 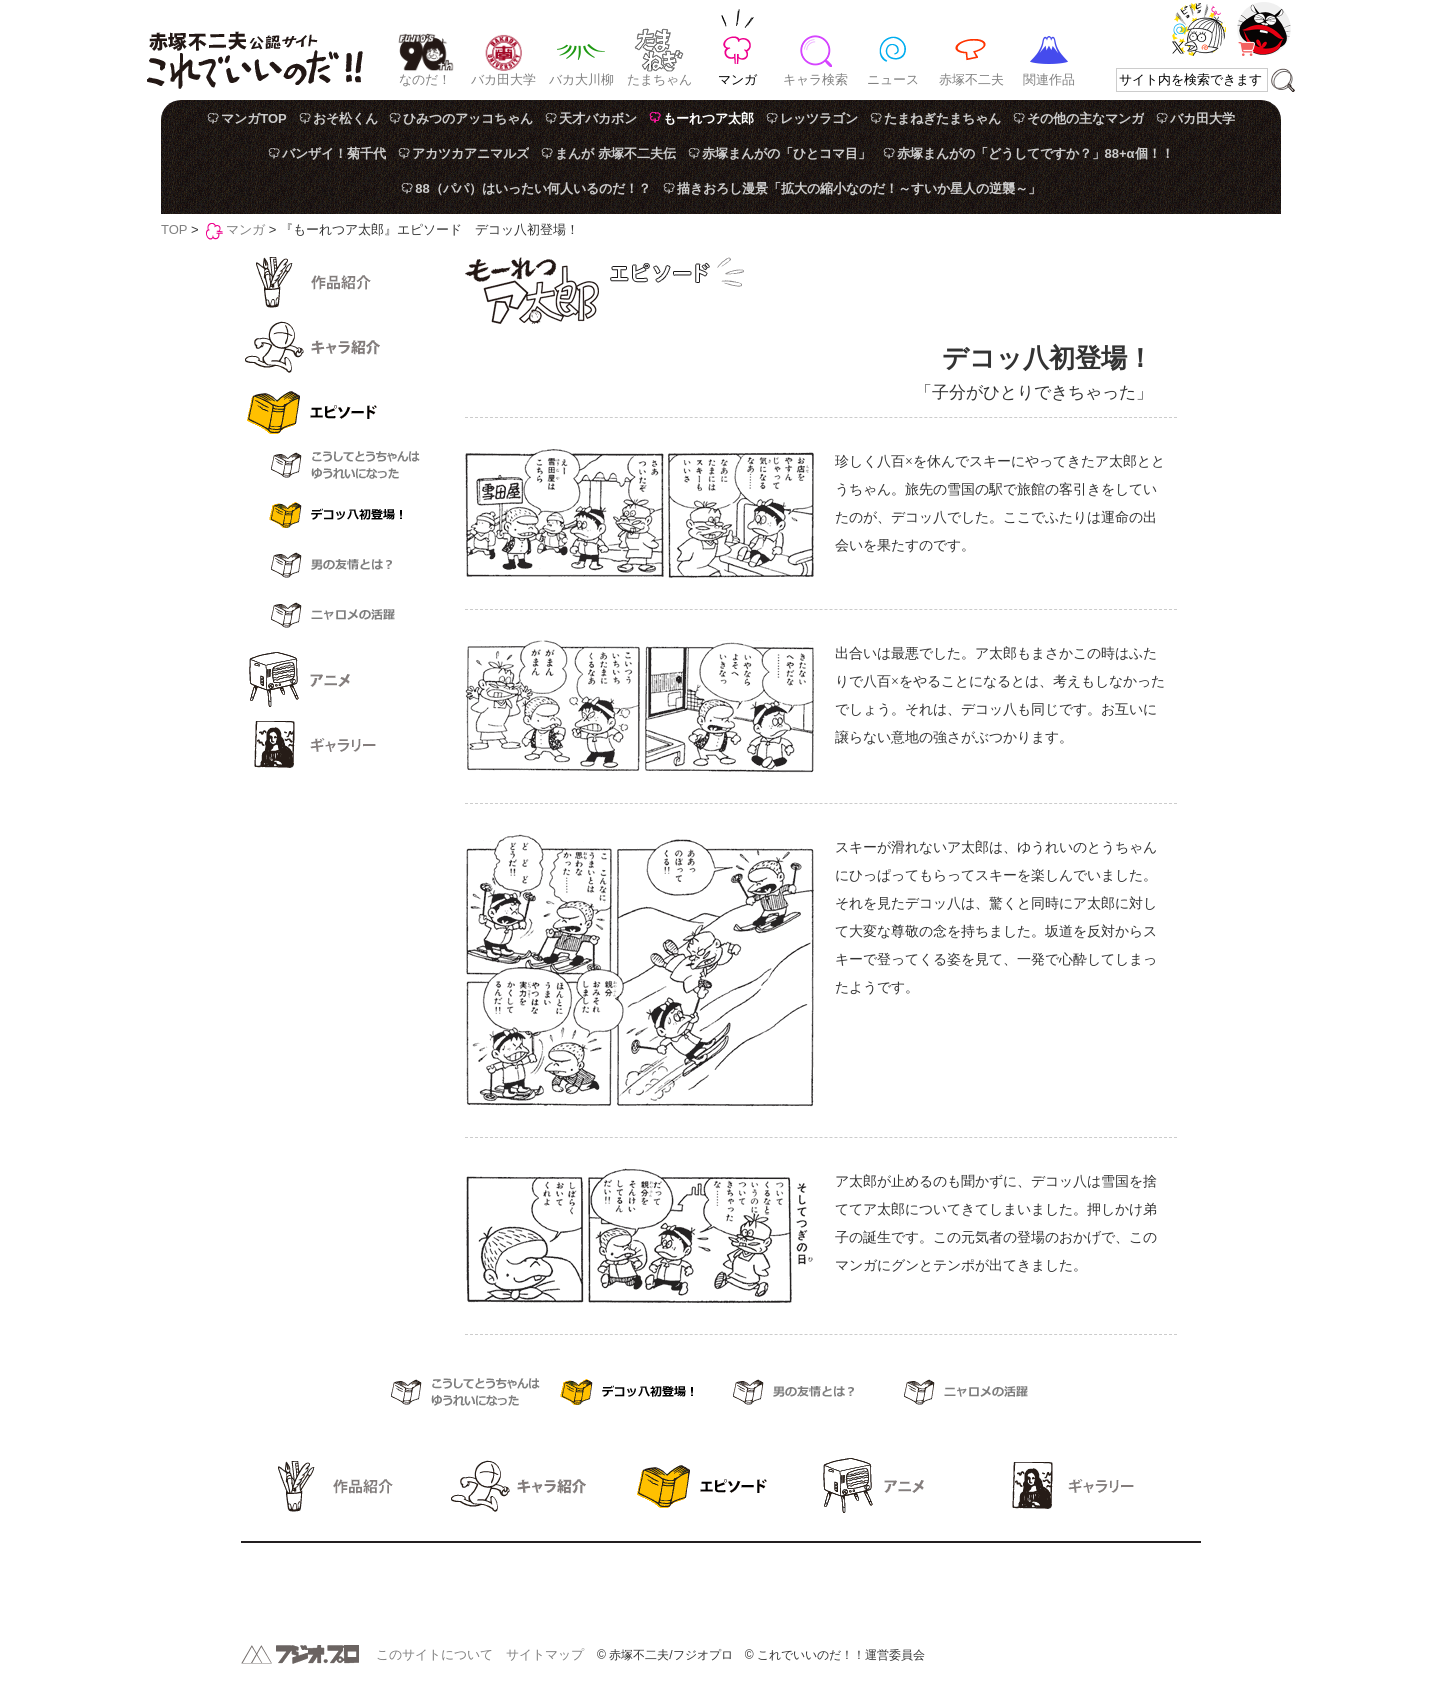 I want to click on このサイトについて, so click(x=434, y=1654).